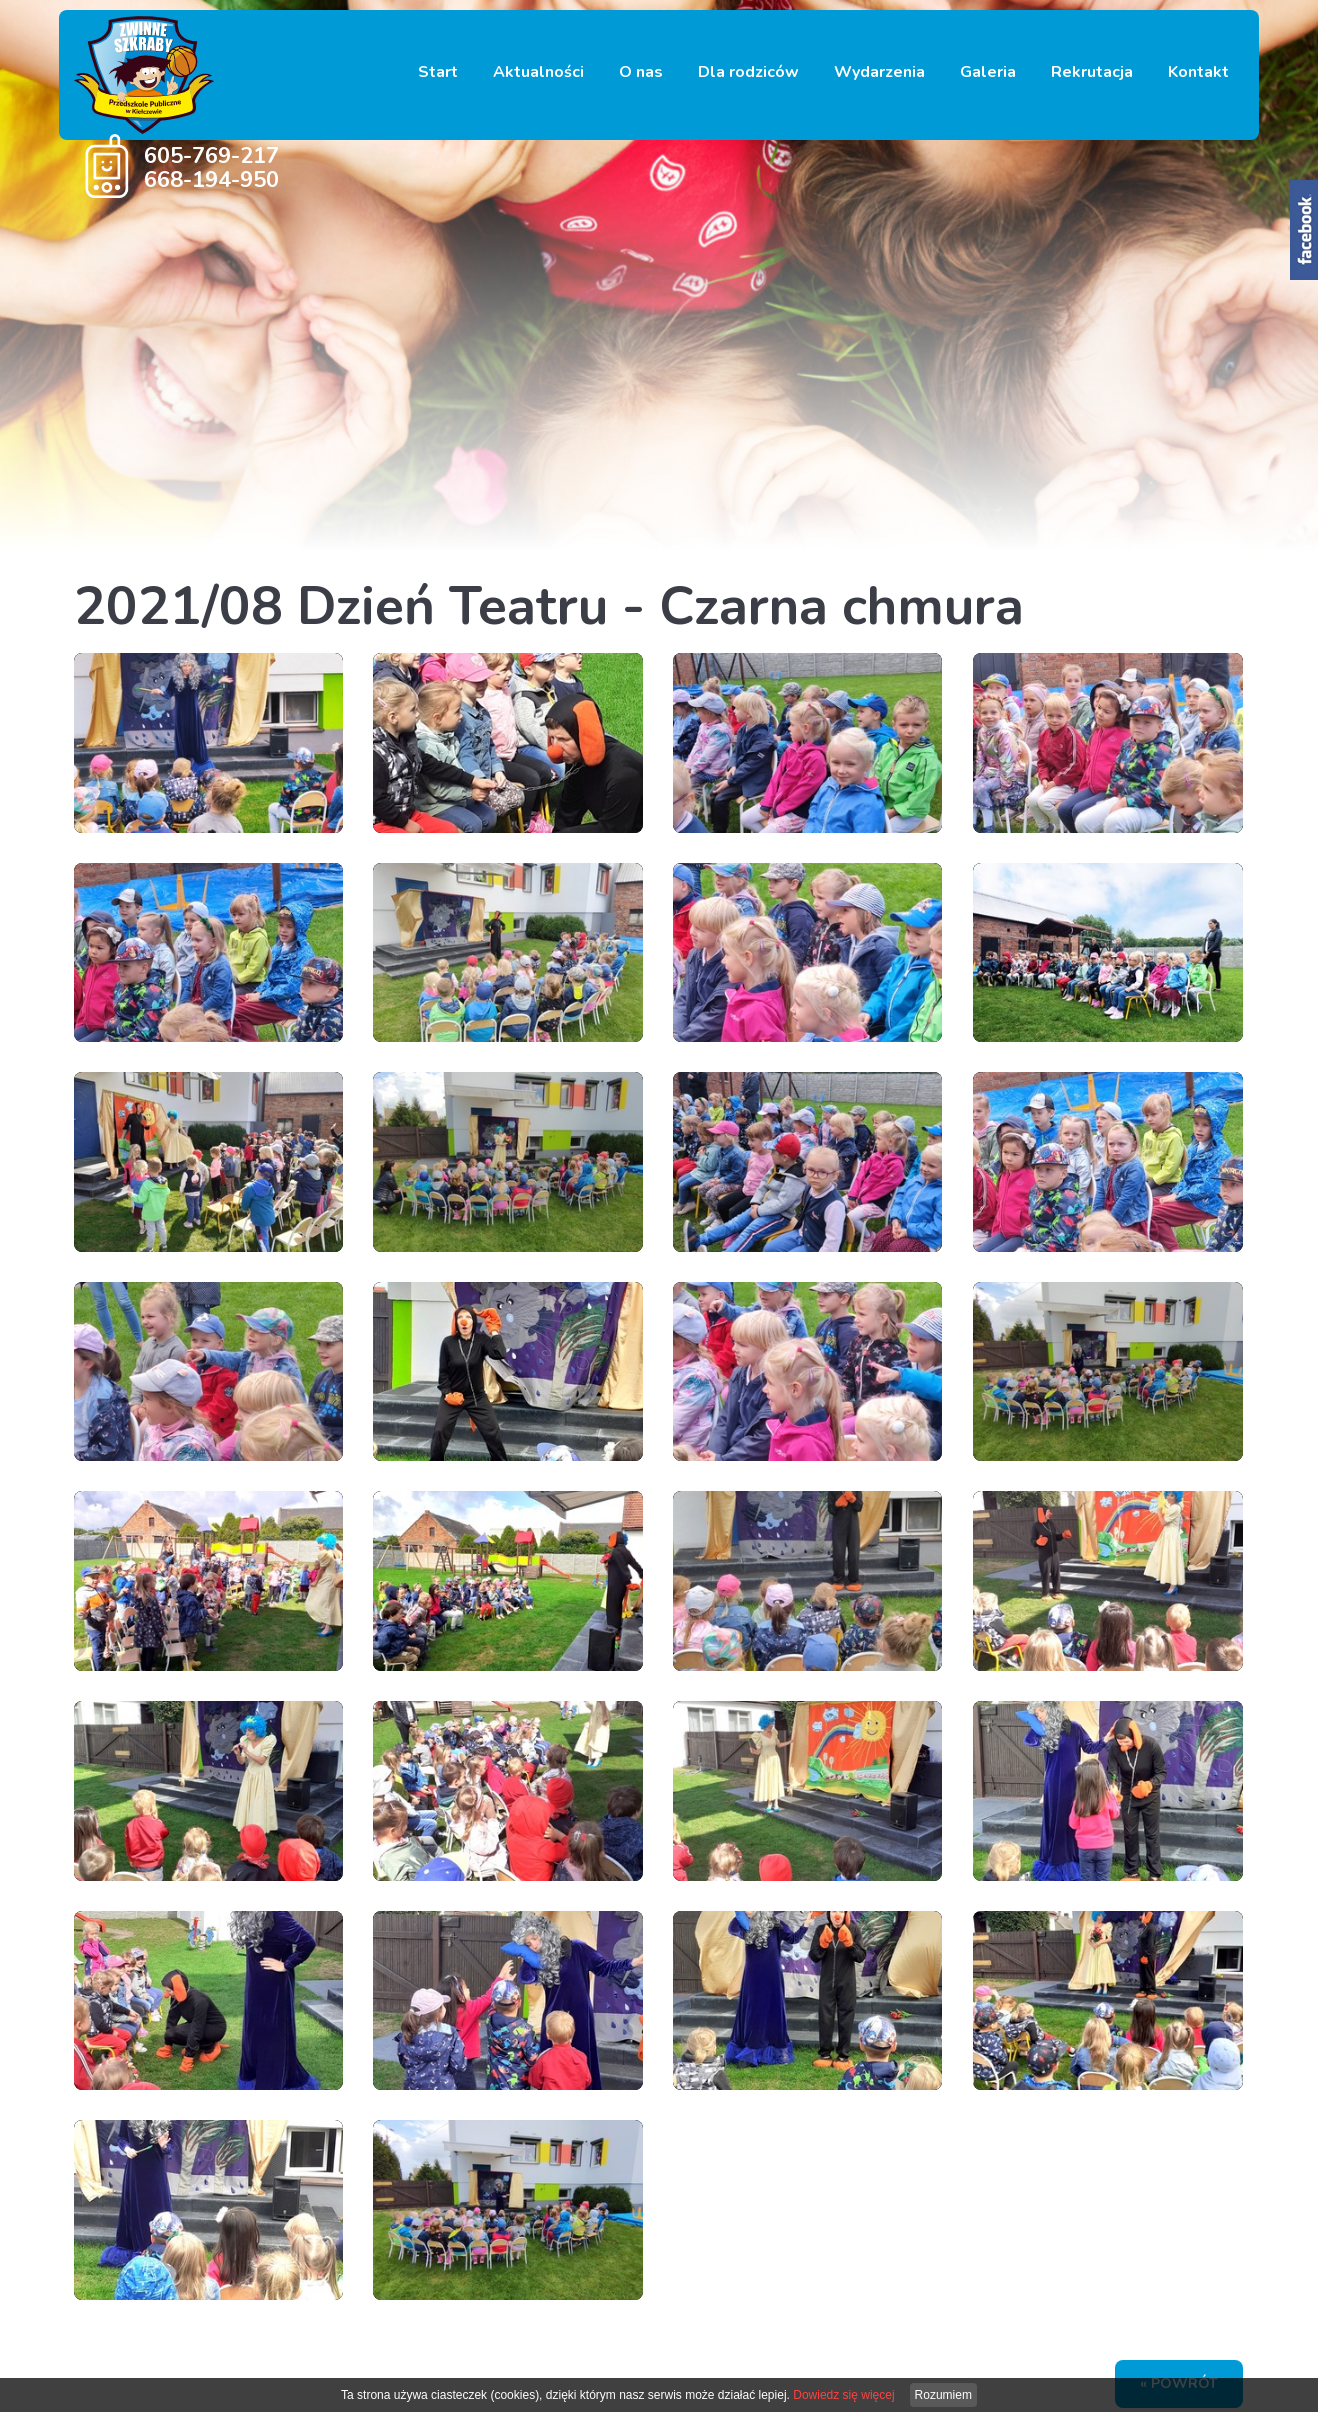 Image resolution: width=1318 pixels, height=2412 pixels. I want to click on Aktualności, so click(538, 72).